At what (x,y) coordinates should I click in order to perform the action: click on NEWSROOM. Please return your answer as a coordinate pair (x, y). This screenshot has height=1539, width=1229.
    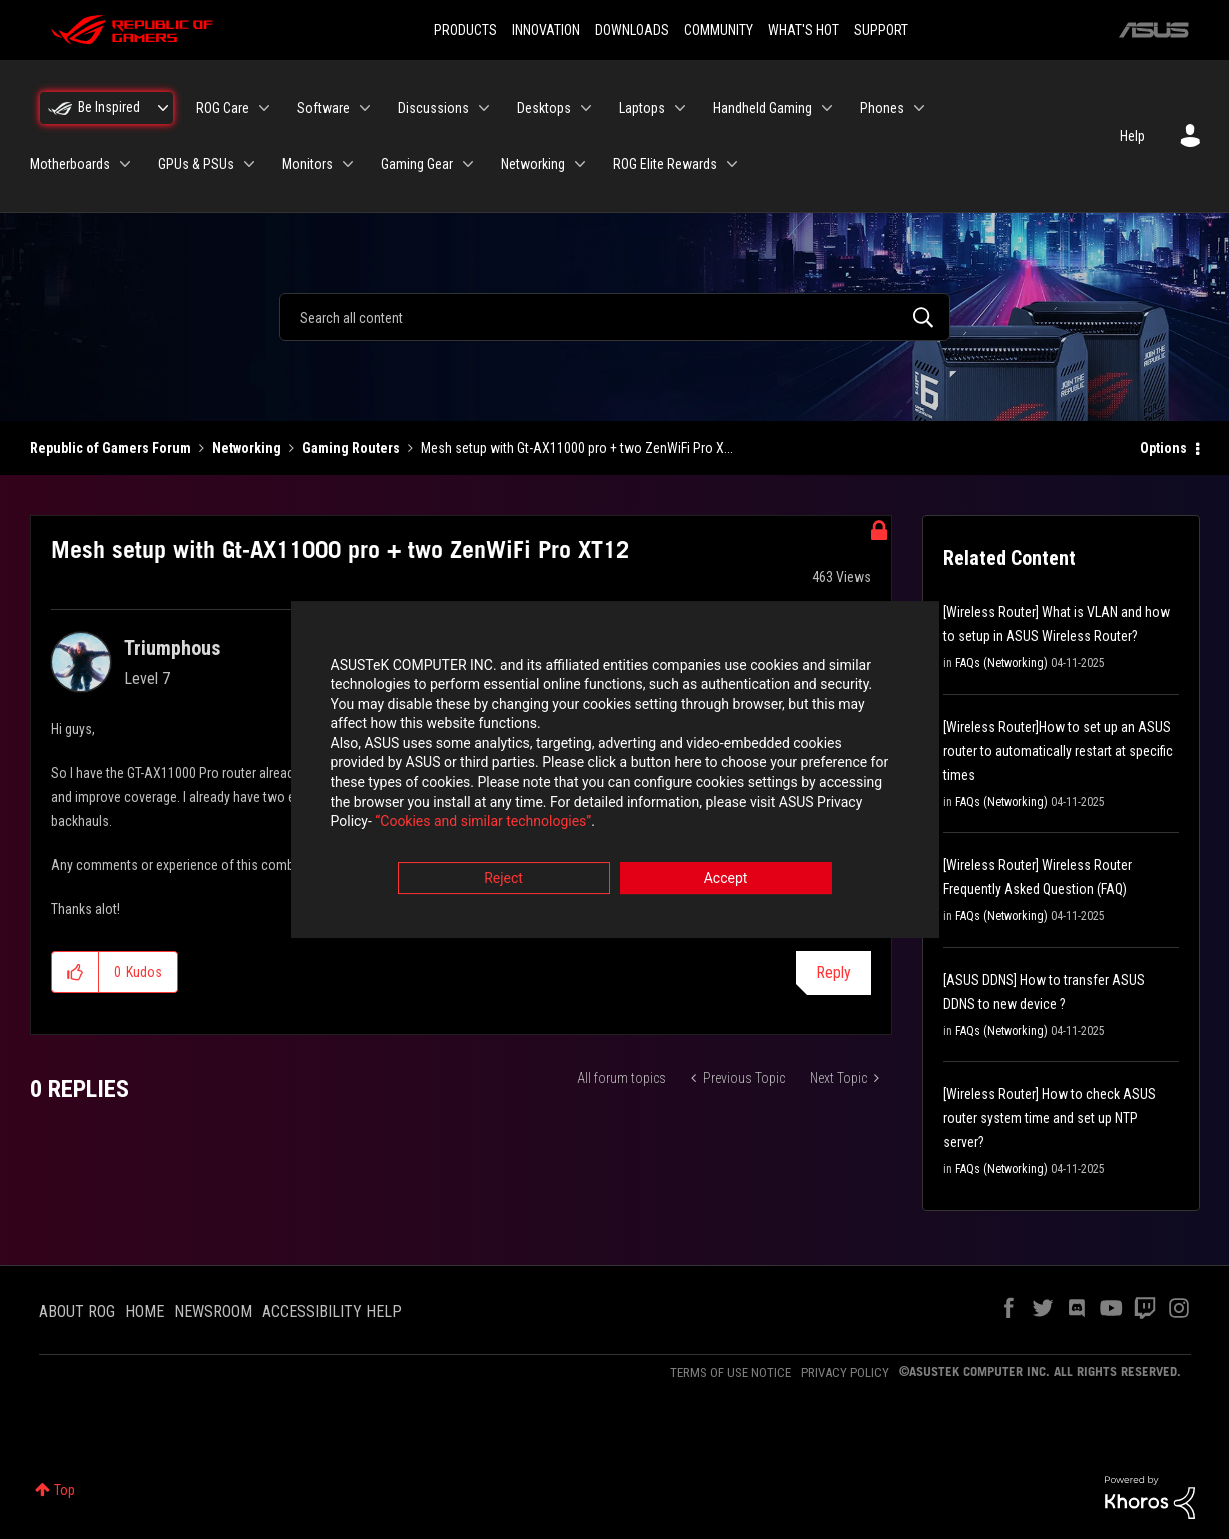
    Looking at the image, I should click on (213, 1311).